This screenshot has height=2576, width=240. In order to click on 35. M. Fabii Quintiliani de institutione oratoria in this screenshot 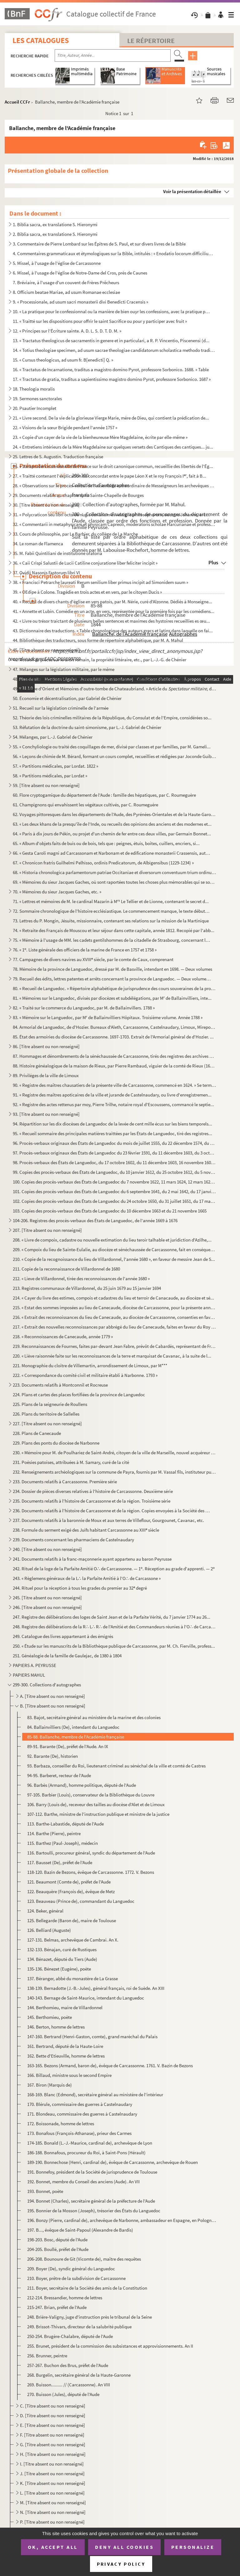, I will do `click(57, 553)`.